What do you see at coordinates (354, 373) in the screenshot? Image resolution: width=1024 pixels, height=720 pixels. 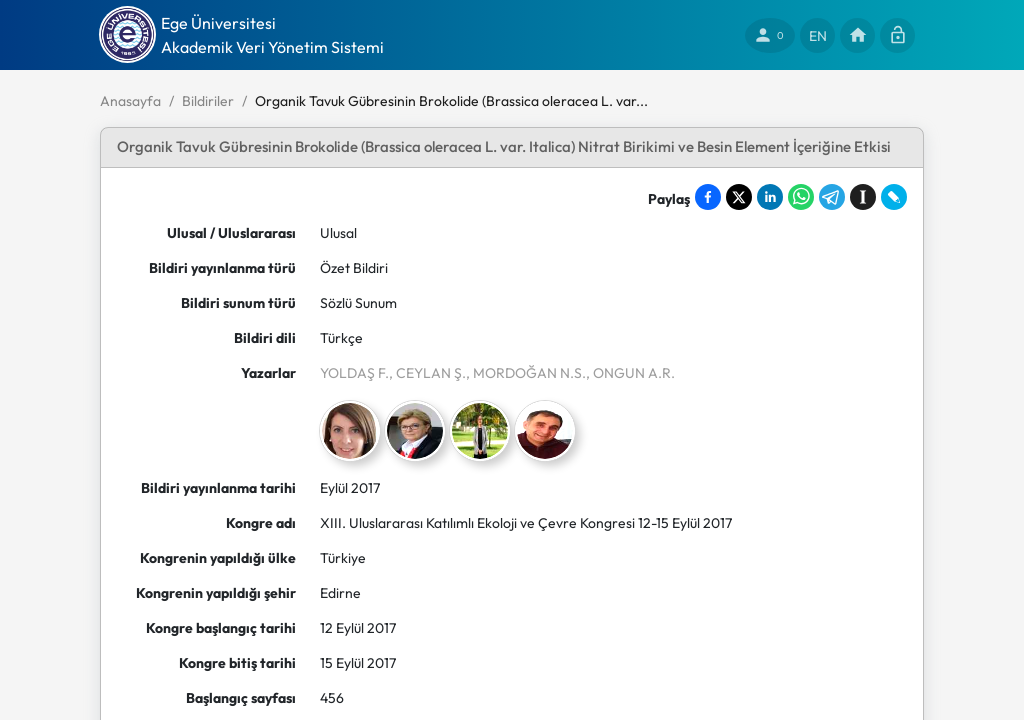 I see `YOLDAŞ F.` at bounding box center [354, 373].